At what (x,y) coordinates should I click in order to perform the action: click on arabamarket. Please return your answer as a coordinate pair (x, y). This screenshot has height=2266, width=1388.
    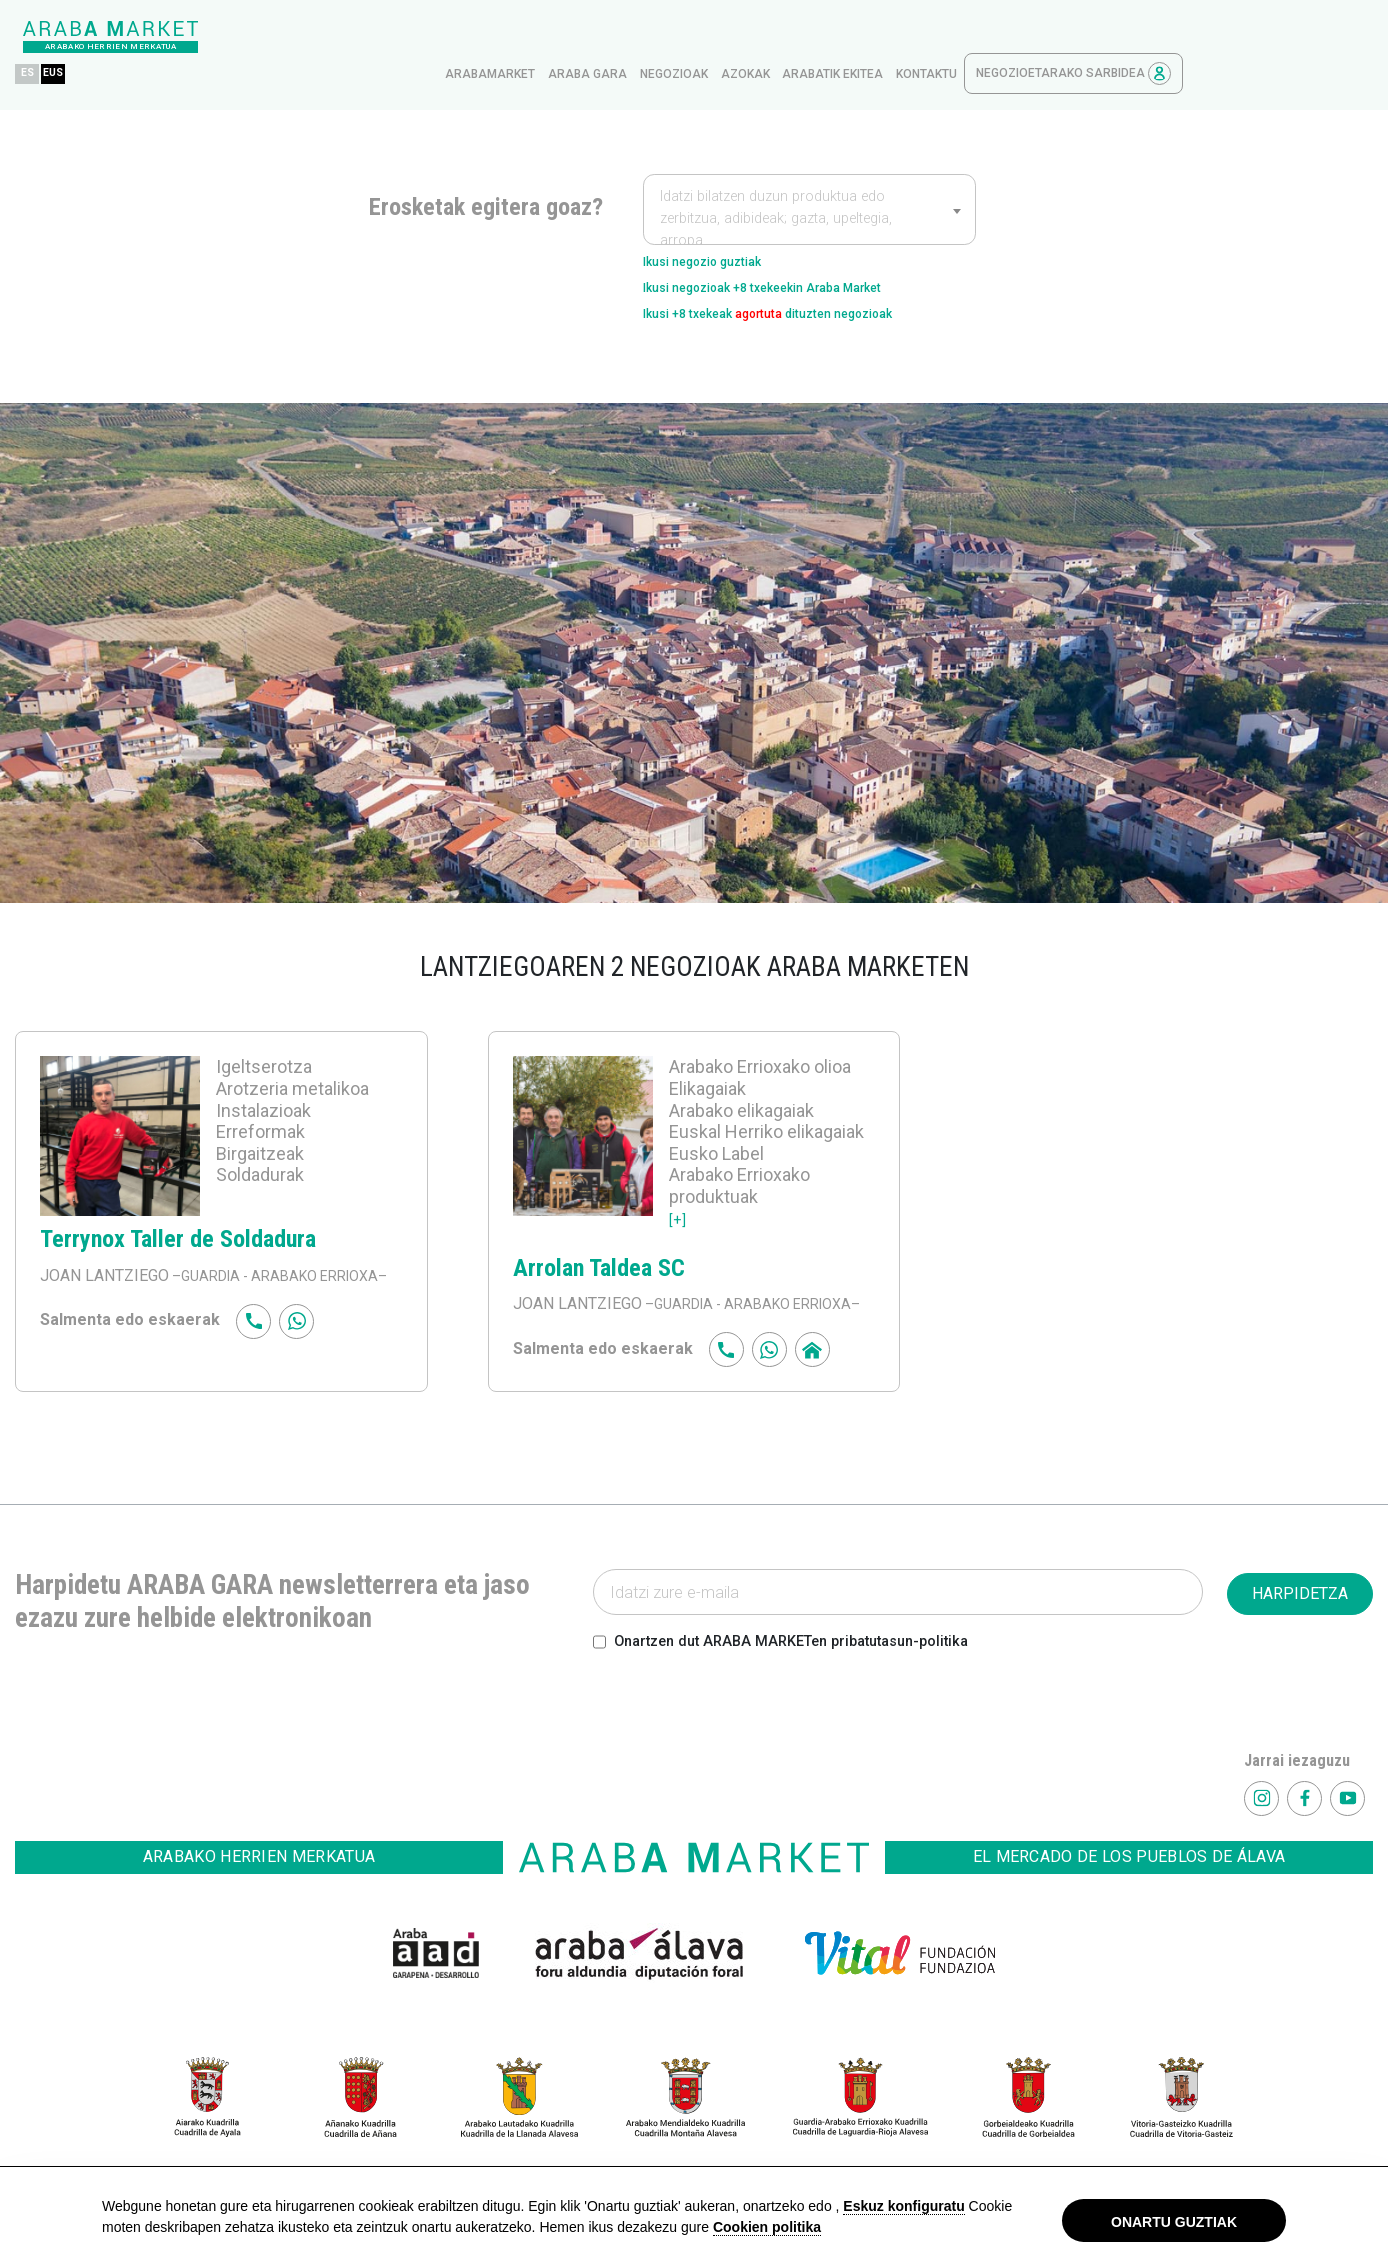
    Looking at the image, I should click on (680, 37).